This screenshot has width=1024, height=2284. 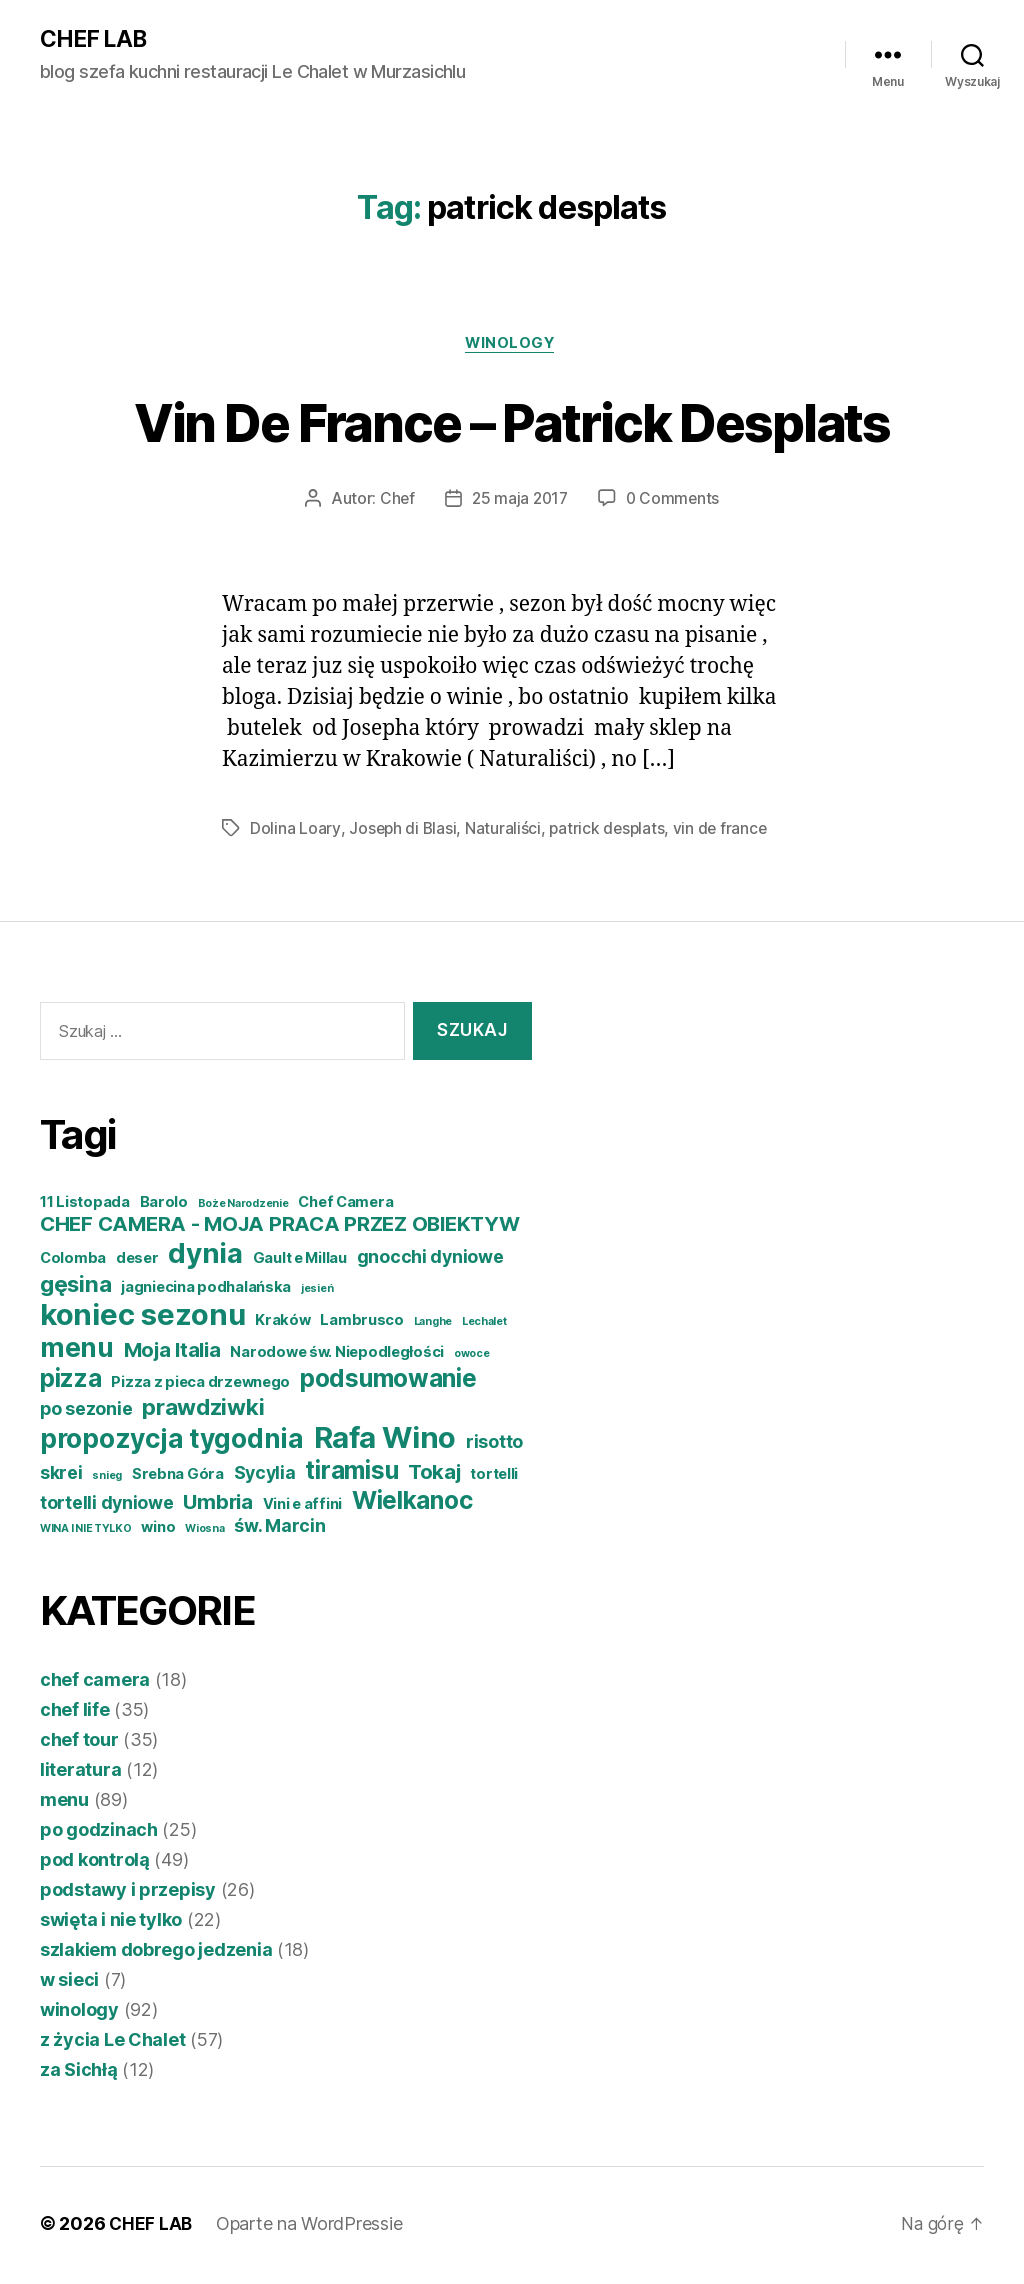 I want to click on Joseph di Blasi, so click(x=403, y=832).